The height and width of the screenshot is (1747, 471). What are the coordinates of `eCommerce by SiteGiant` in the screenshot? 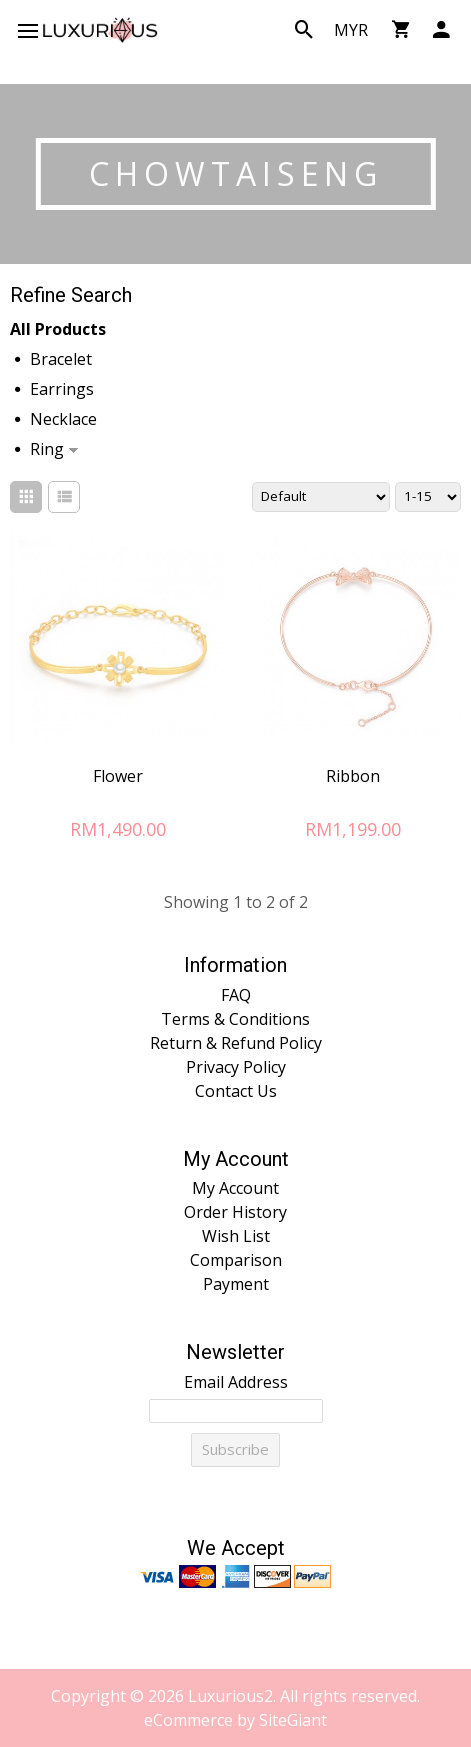 It's located at (235, 1720).